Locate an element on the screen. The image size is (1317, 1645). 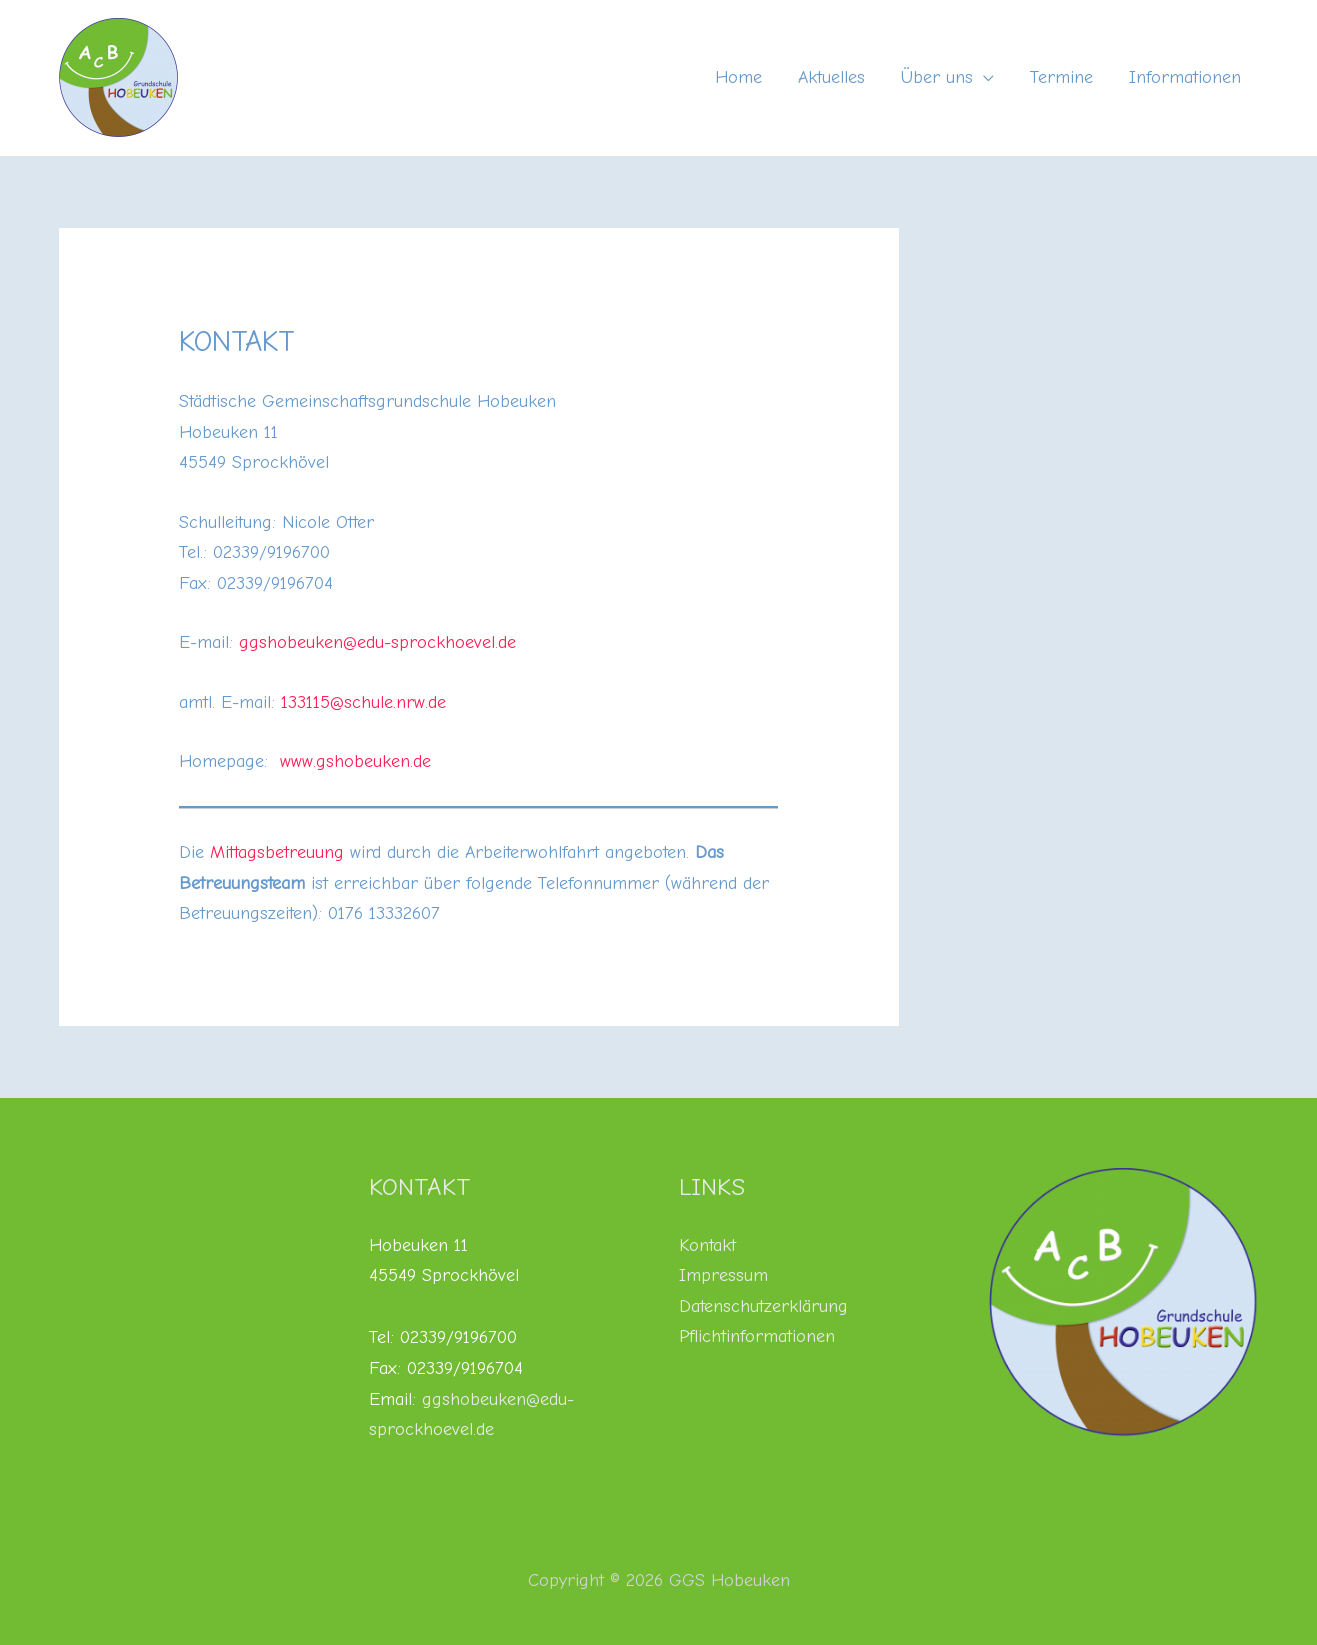
Impressum is located at coordinates (723, 1275).